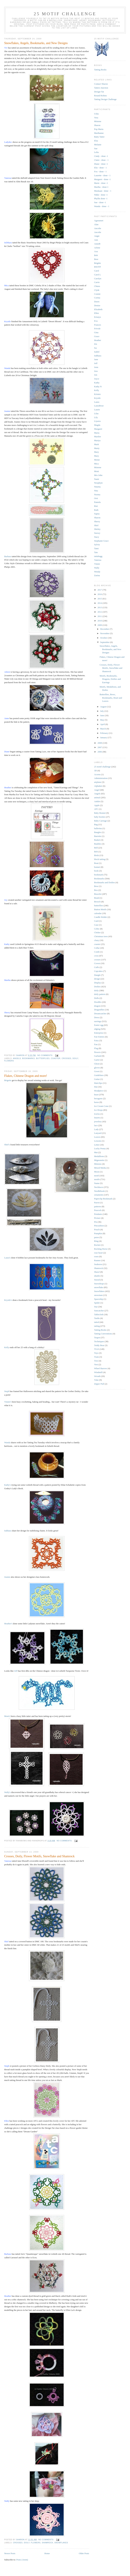 The width and height of the screenshot is (130, 2576). What do you see at coordinates (96, 332) in the screenshot?
I see `Gina` at bounding box center [96, 332].